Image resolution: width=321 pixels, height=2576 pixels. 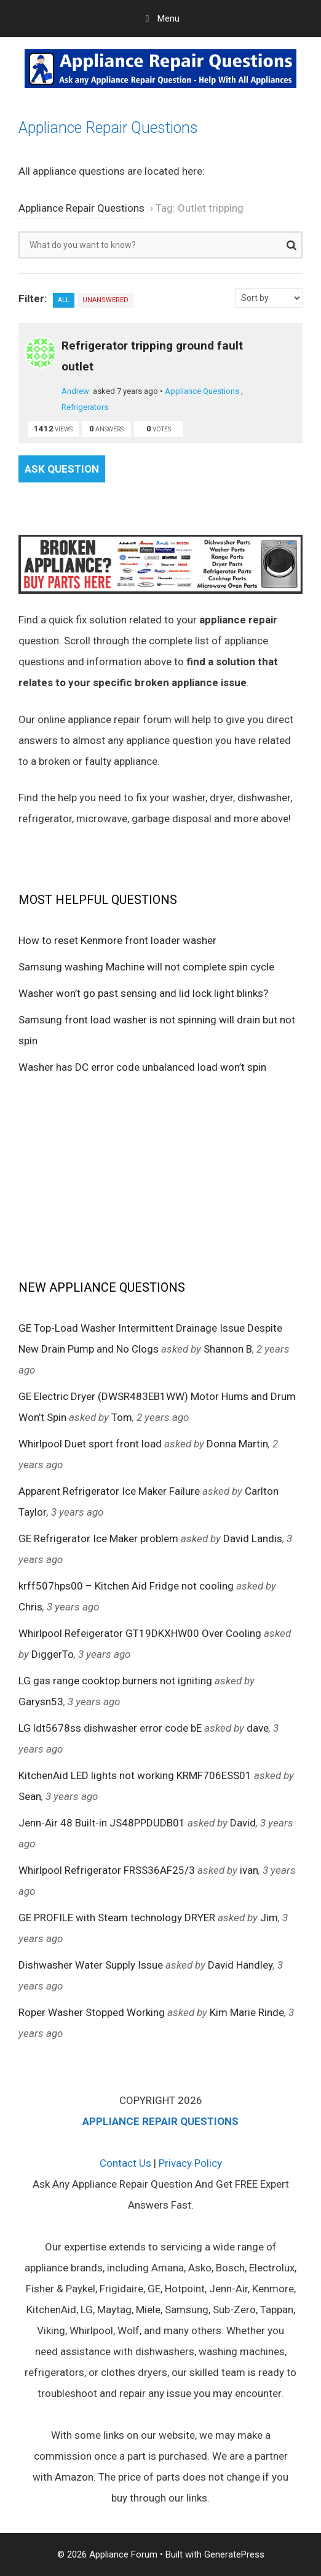 I want to click on DiggerTo, so click(x=52, y=1654).